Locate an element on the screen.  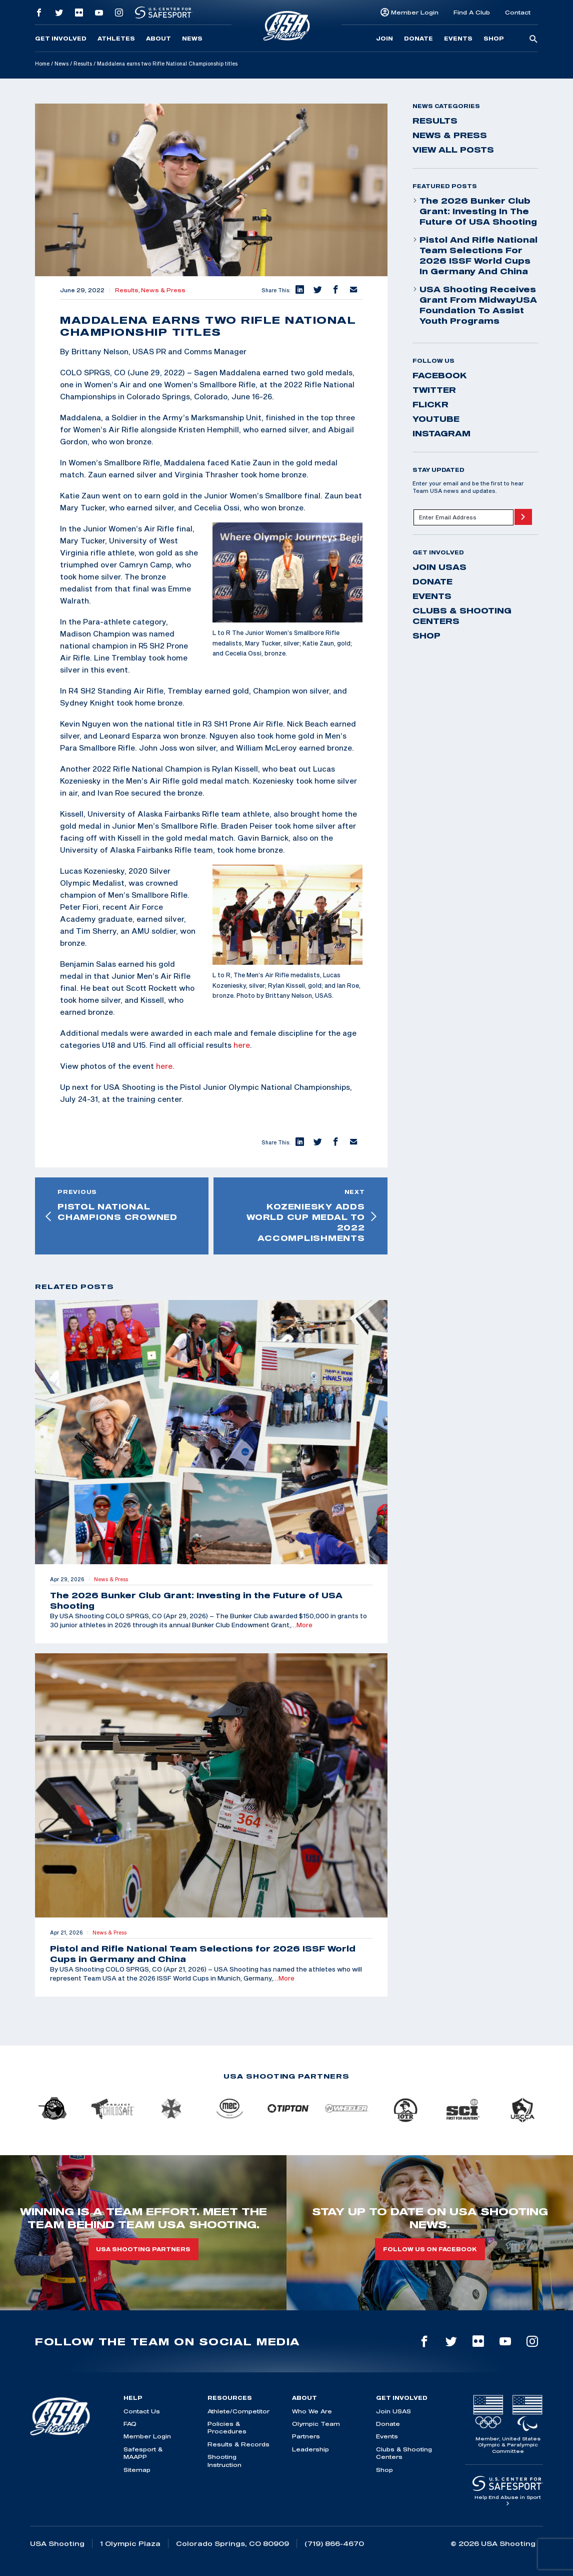
Results is located at coordinates (83, 64).